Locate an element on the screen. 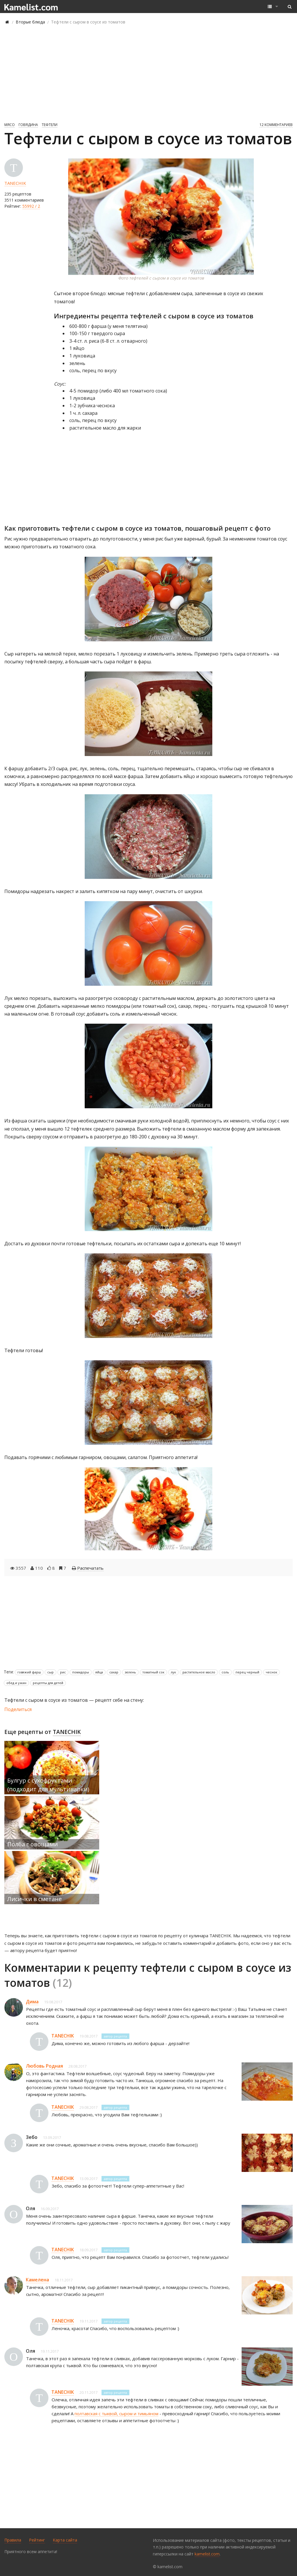 This screenshot has width=297, height=2576. [Advertisement] is located at coordinates (148, 73).